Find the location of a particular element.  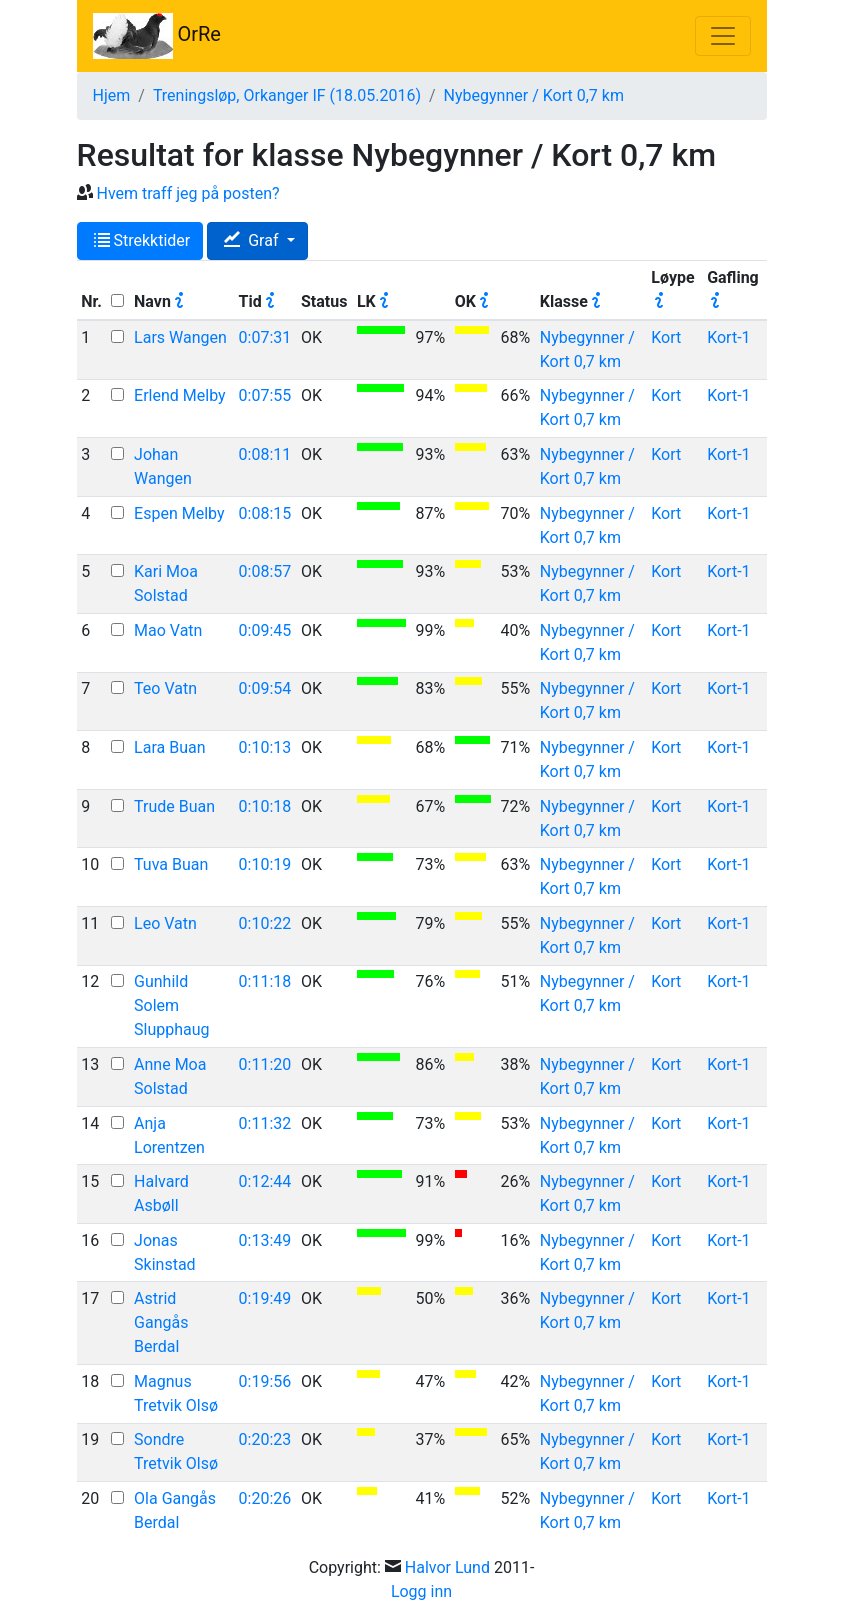

Kort is located at coordinates (666, 337).